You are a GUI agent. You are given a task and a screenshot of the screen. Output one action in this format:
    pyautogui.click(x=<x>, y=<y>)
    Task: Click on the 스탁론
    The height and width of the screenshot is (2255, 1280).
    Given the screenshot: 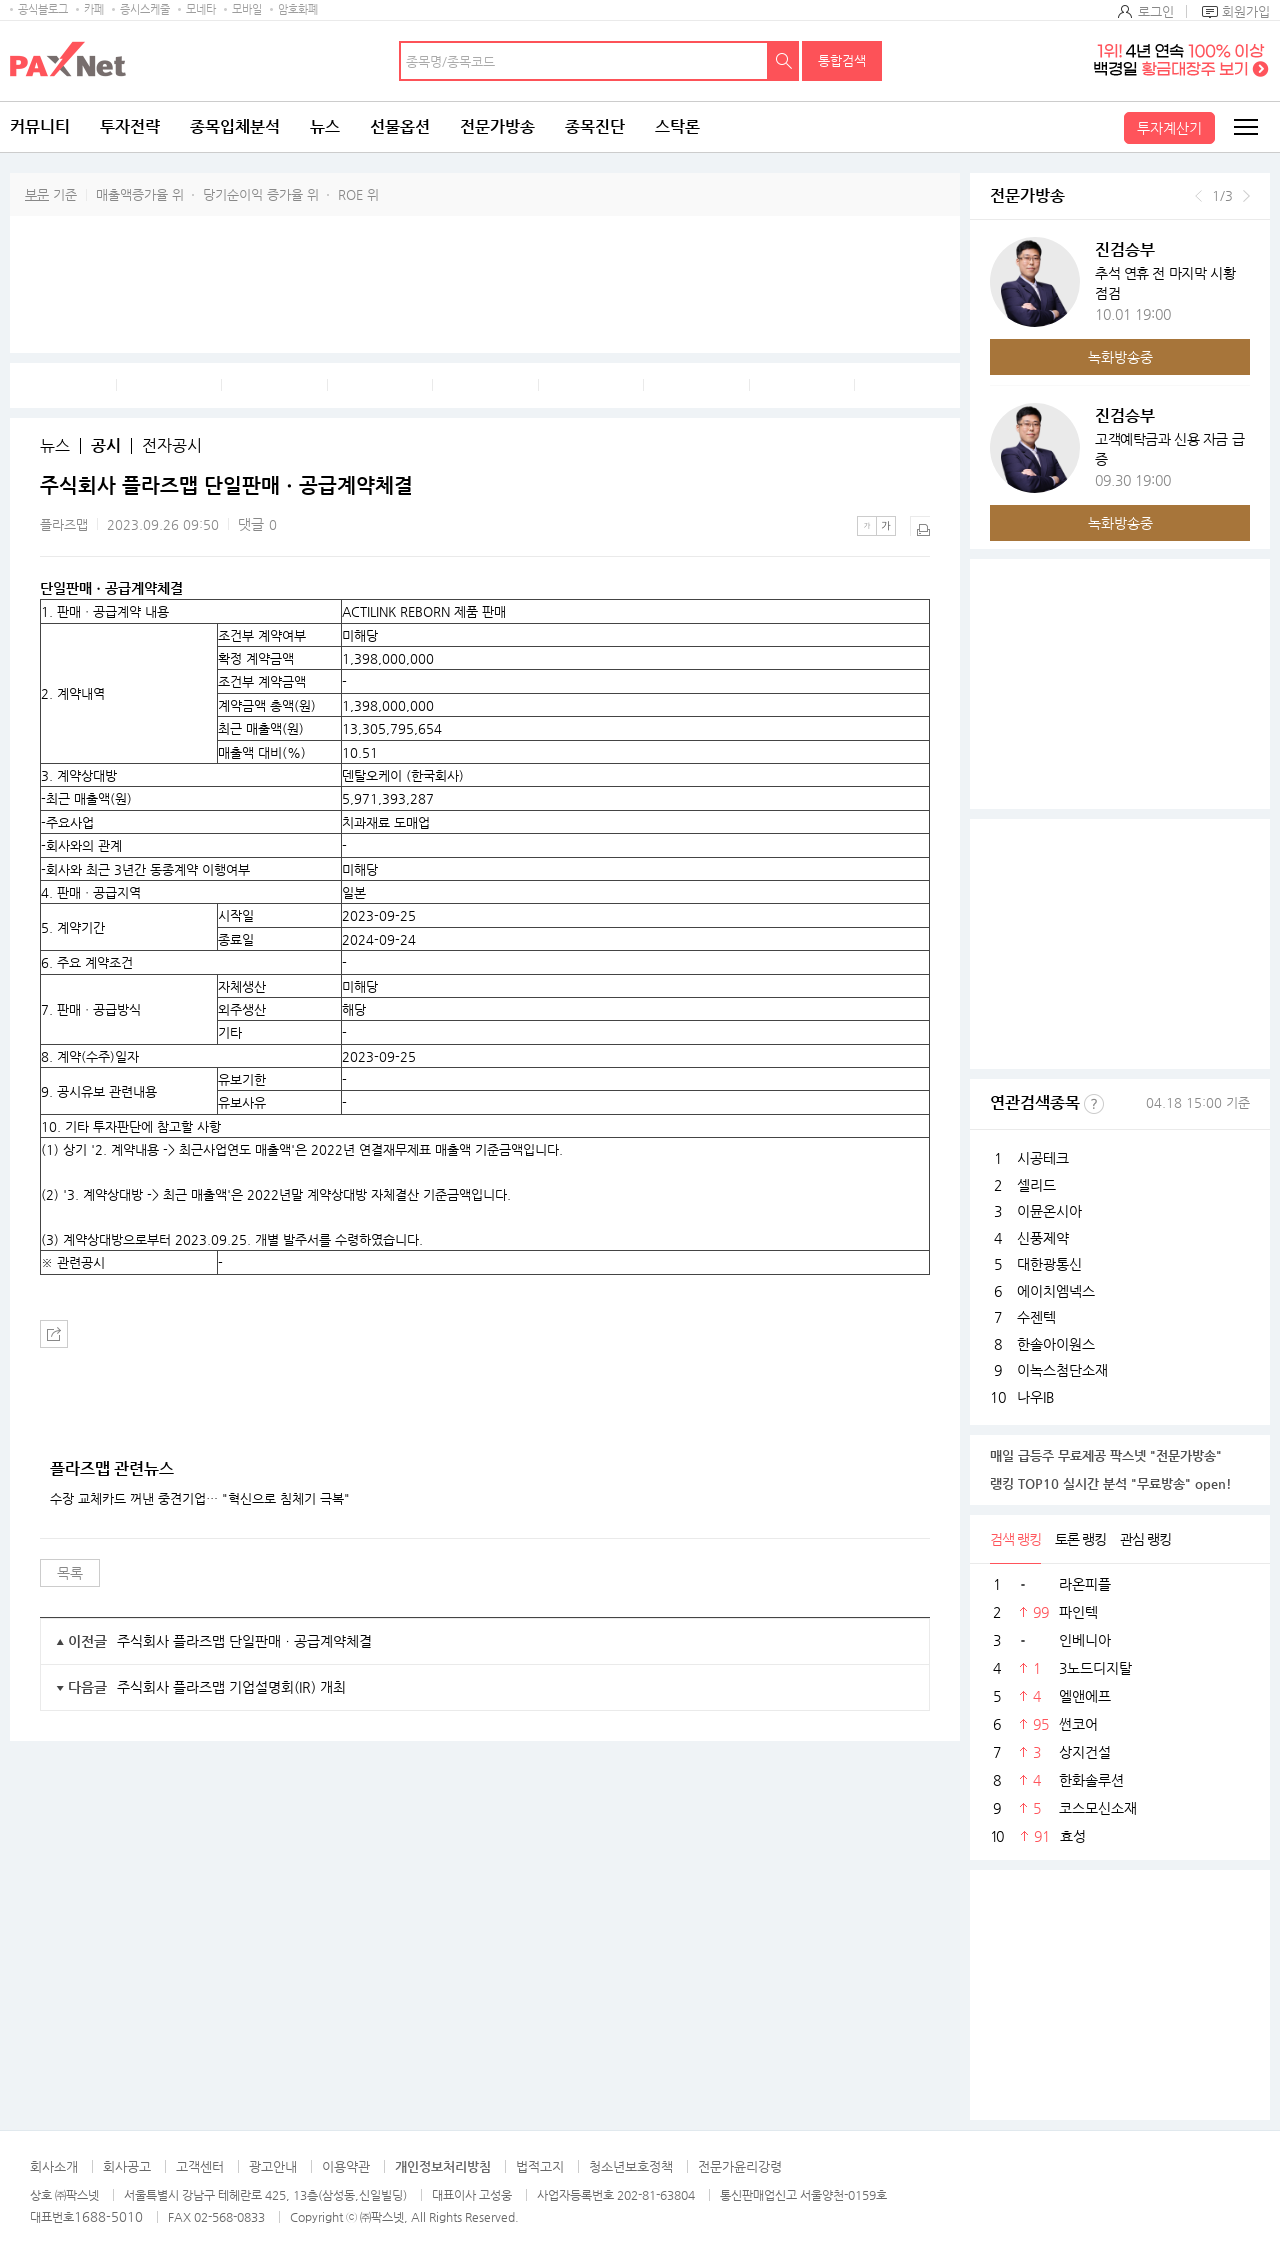 What is the action you would take?
    pyautogui.click(x=677, y=126)
    